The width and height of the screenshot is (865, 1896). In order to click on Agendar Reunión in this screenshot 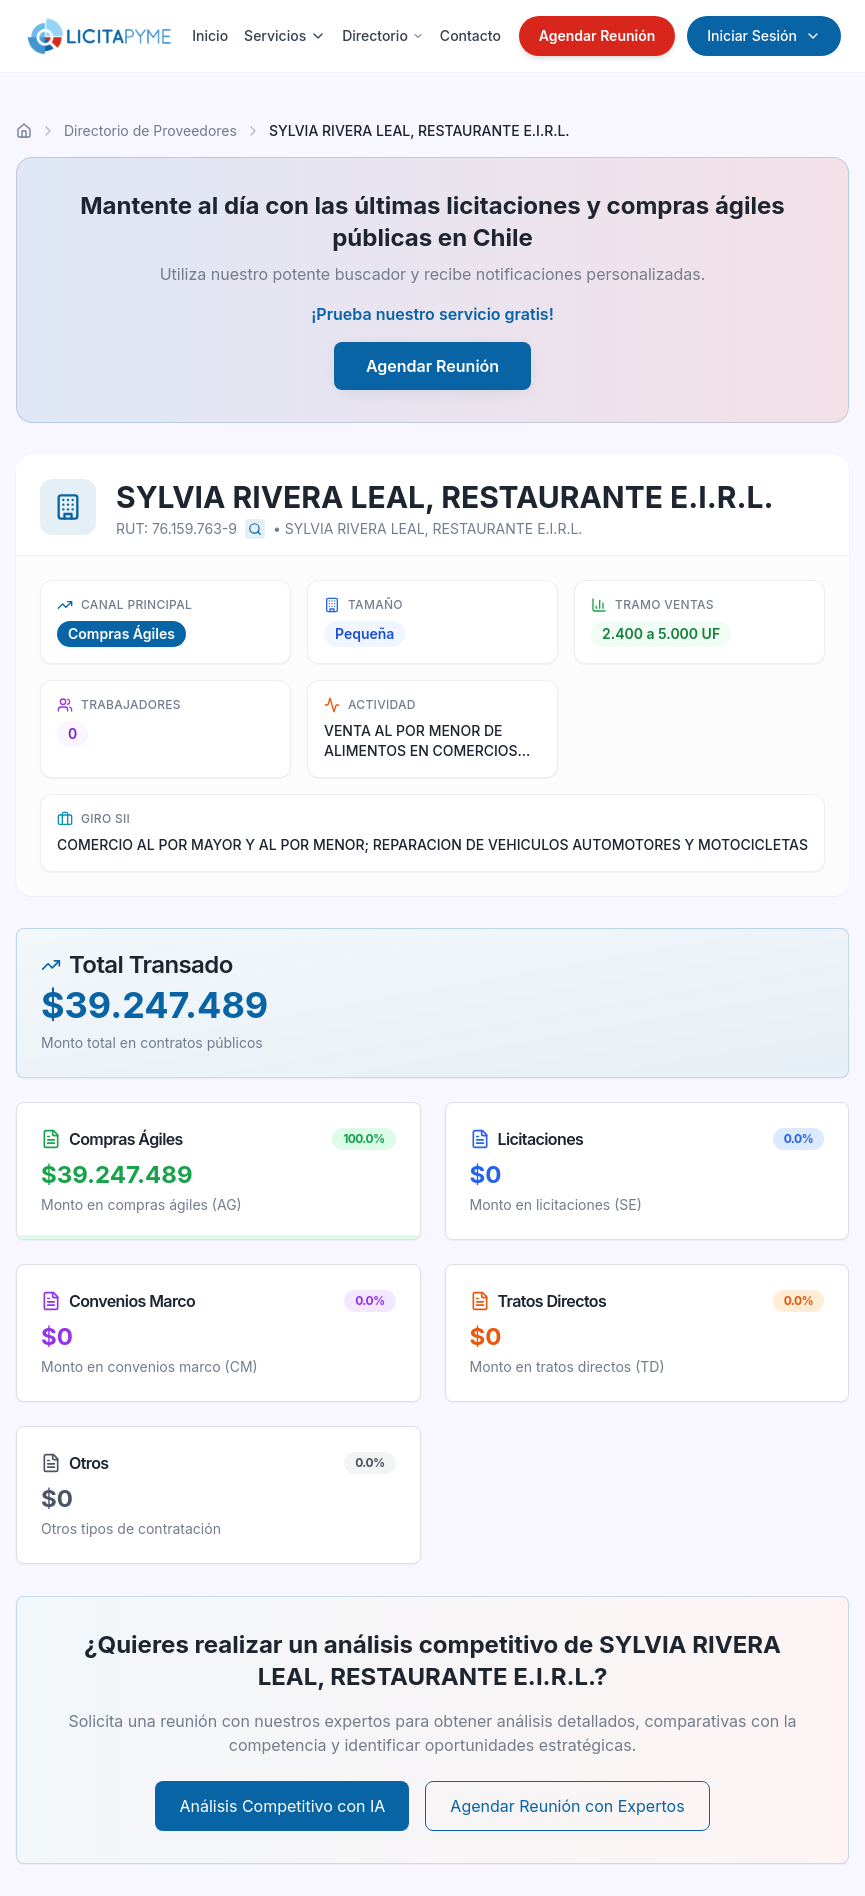, I will do `click(597, 35)`.